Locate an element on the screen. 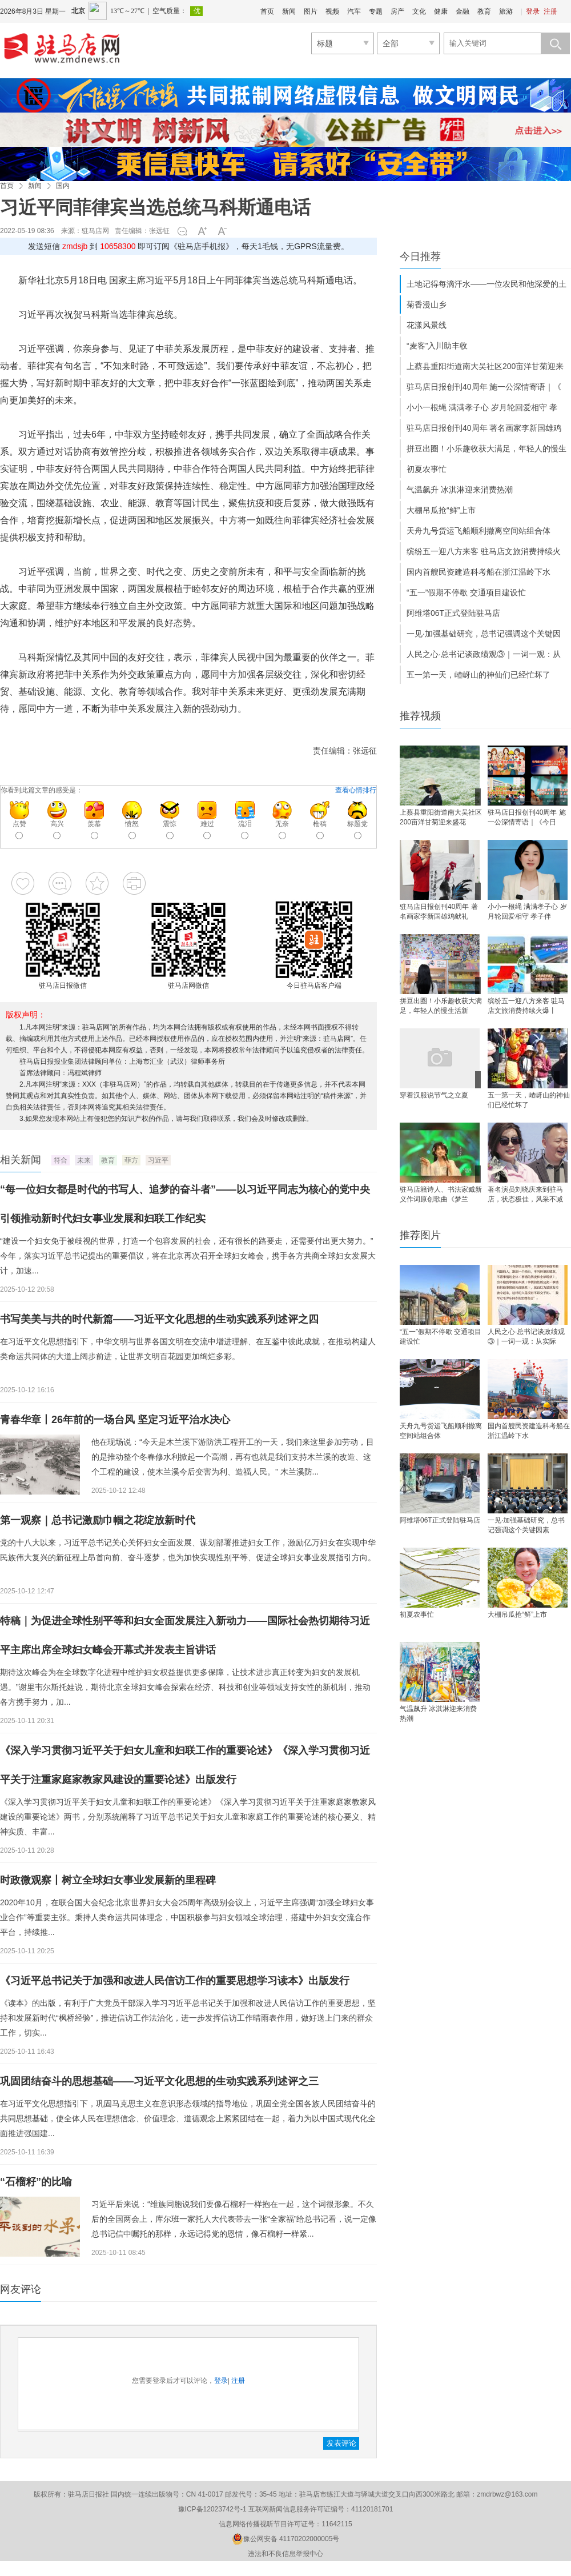 Image resolution: width=571 pixels, height=2576 pixels. 一见·加强基础研究，总书记强调这个关键因 is located at coordinates (484, 633).